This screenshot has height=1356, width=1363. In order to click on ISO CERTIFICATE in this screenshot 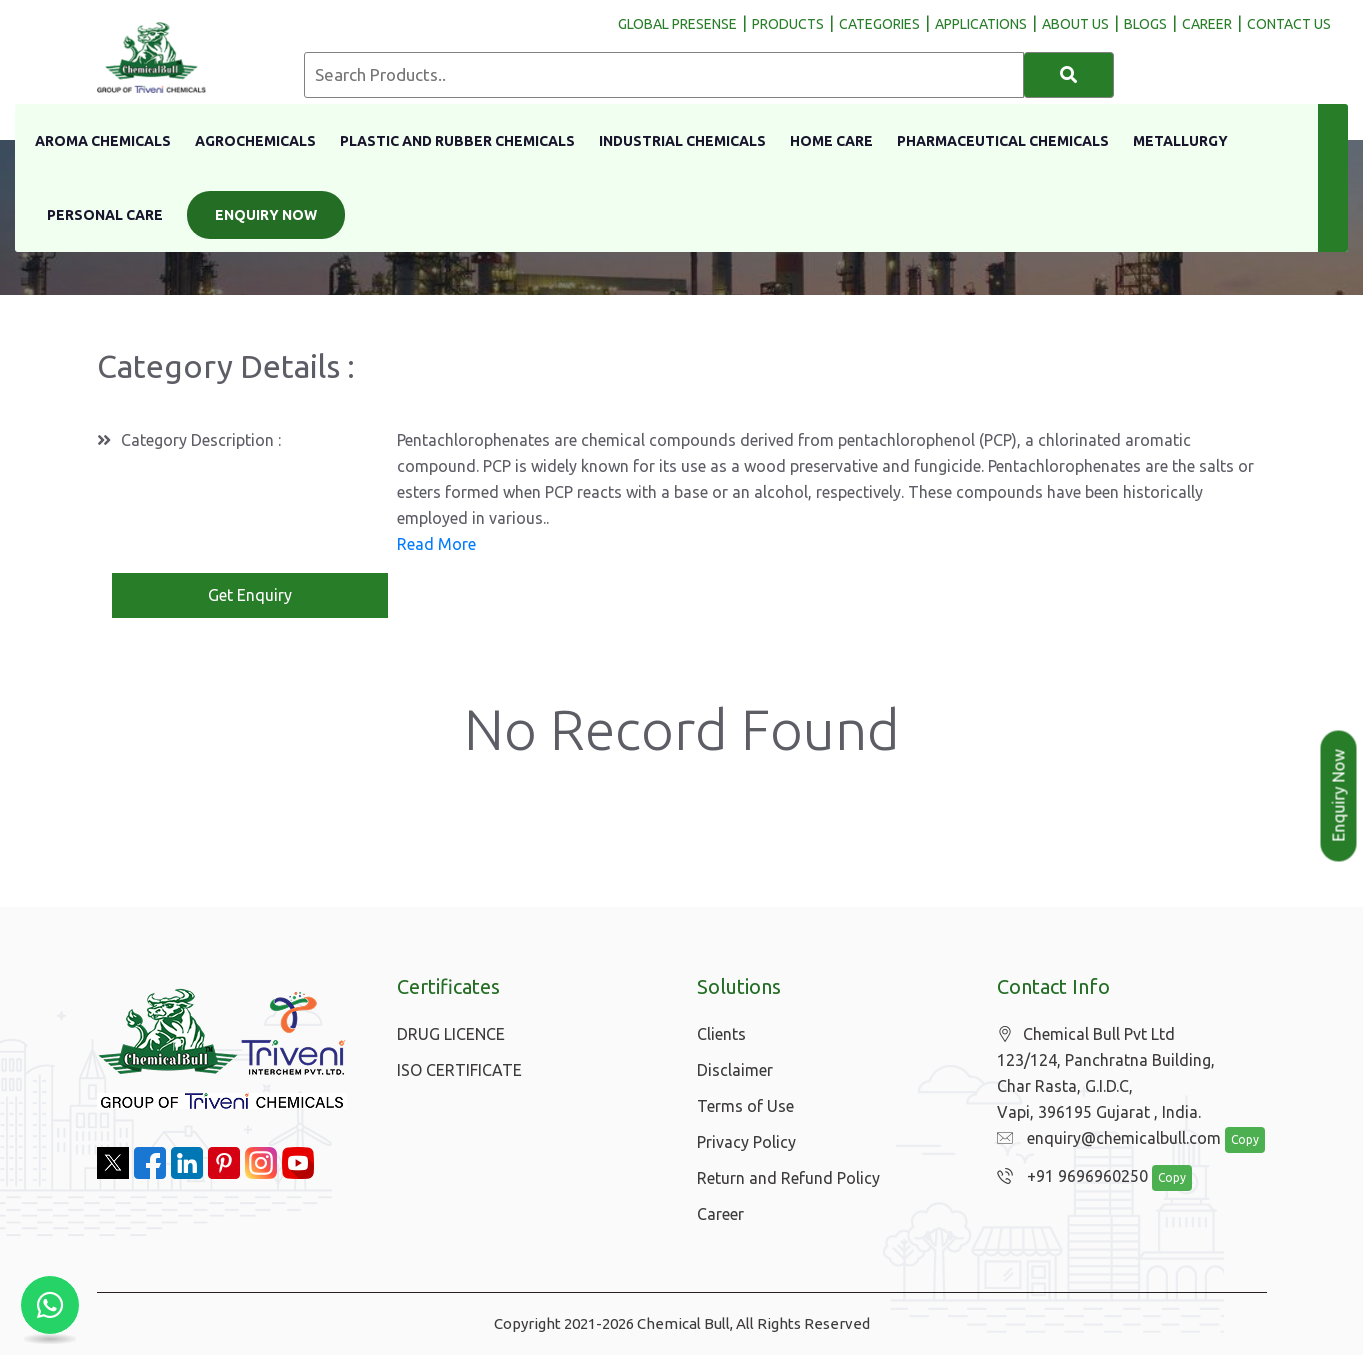, I will do `click(459, 1071)`.